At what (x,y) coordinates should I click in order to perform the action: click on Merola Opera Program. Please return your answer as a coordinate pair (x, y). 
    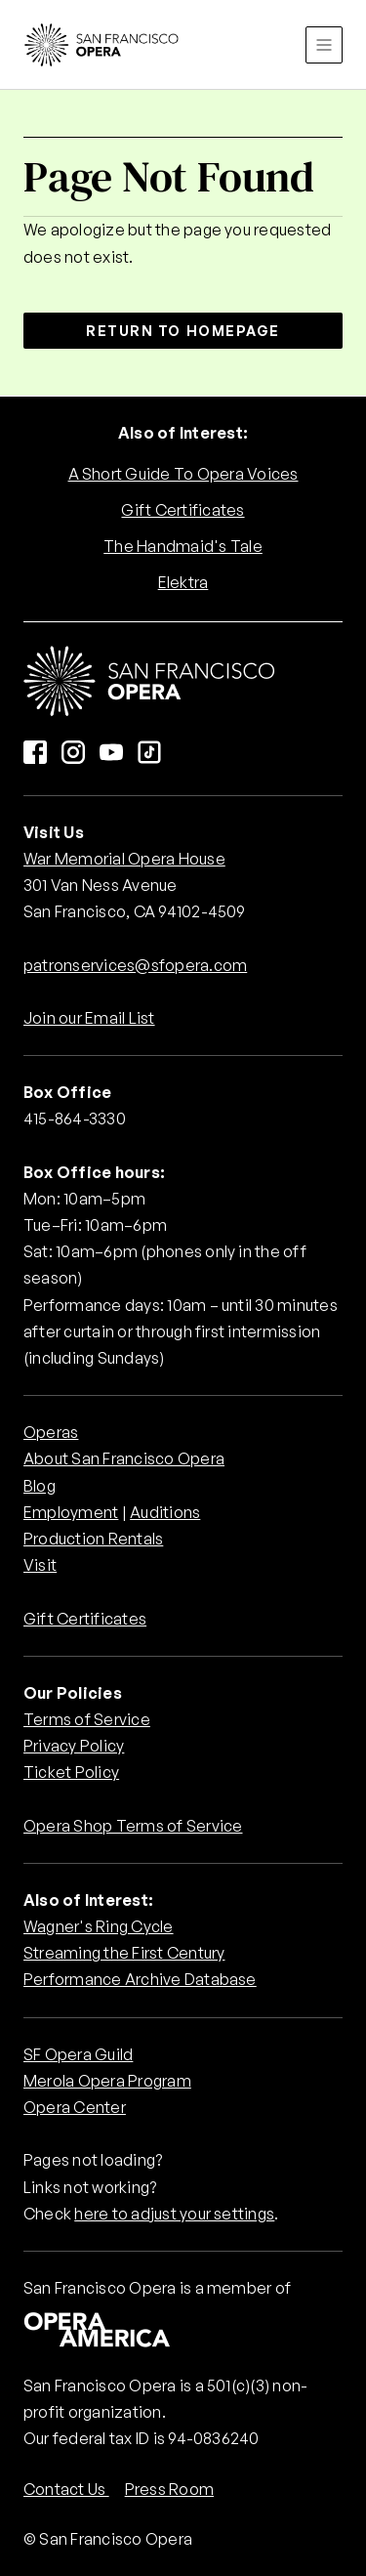
    Looking at the image, I should click on (107, 2080).